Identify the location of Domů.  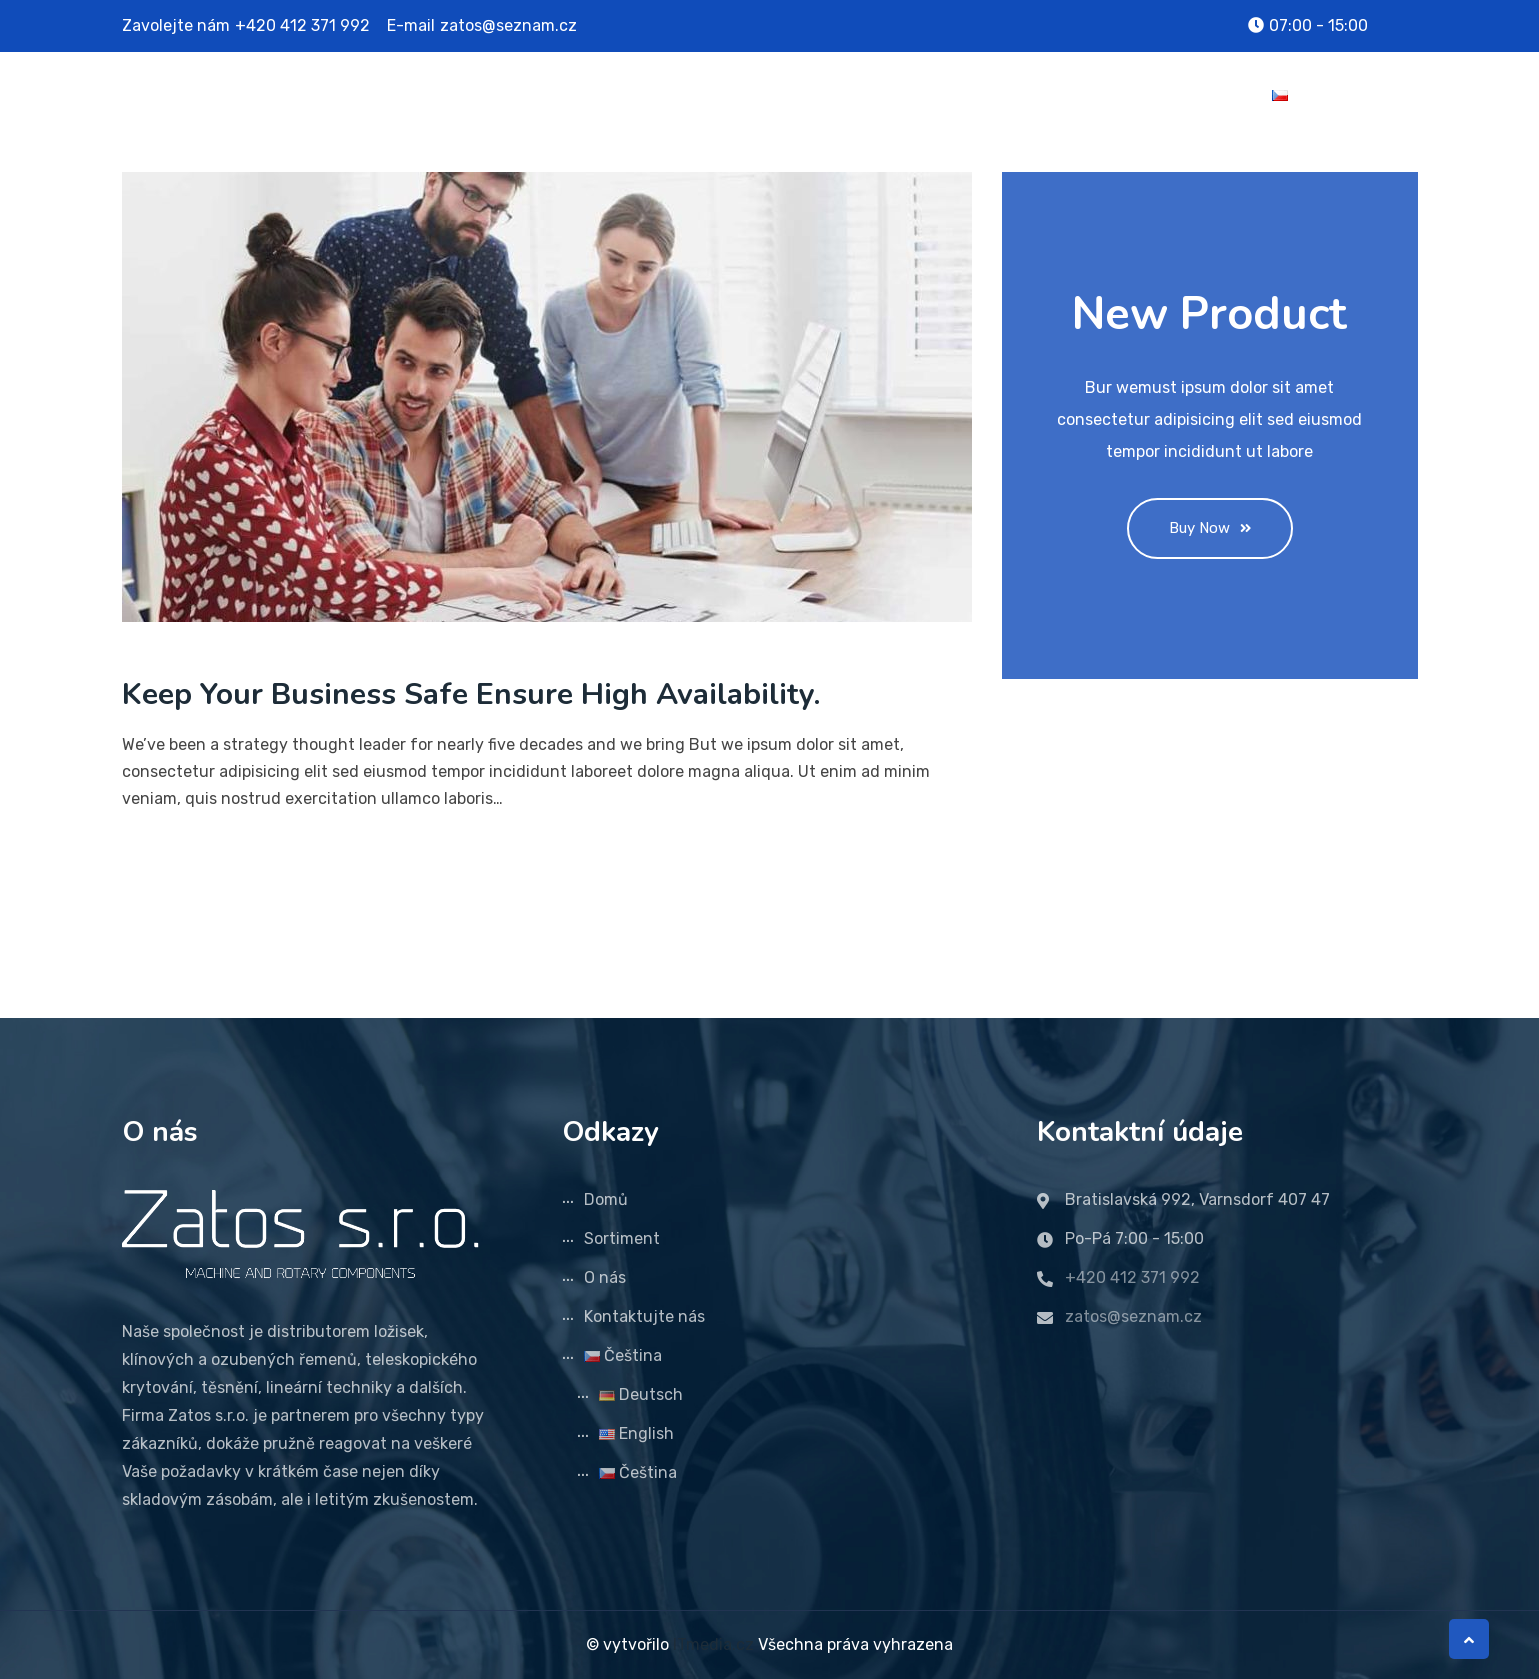
(870, 94).